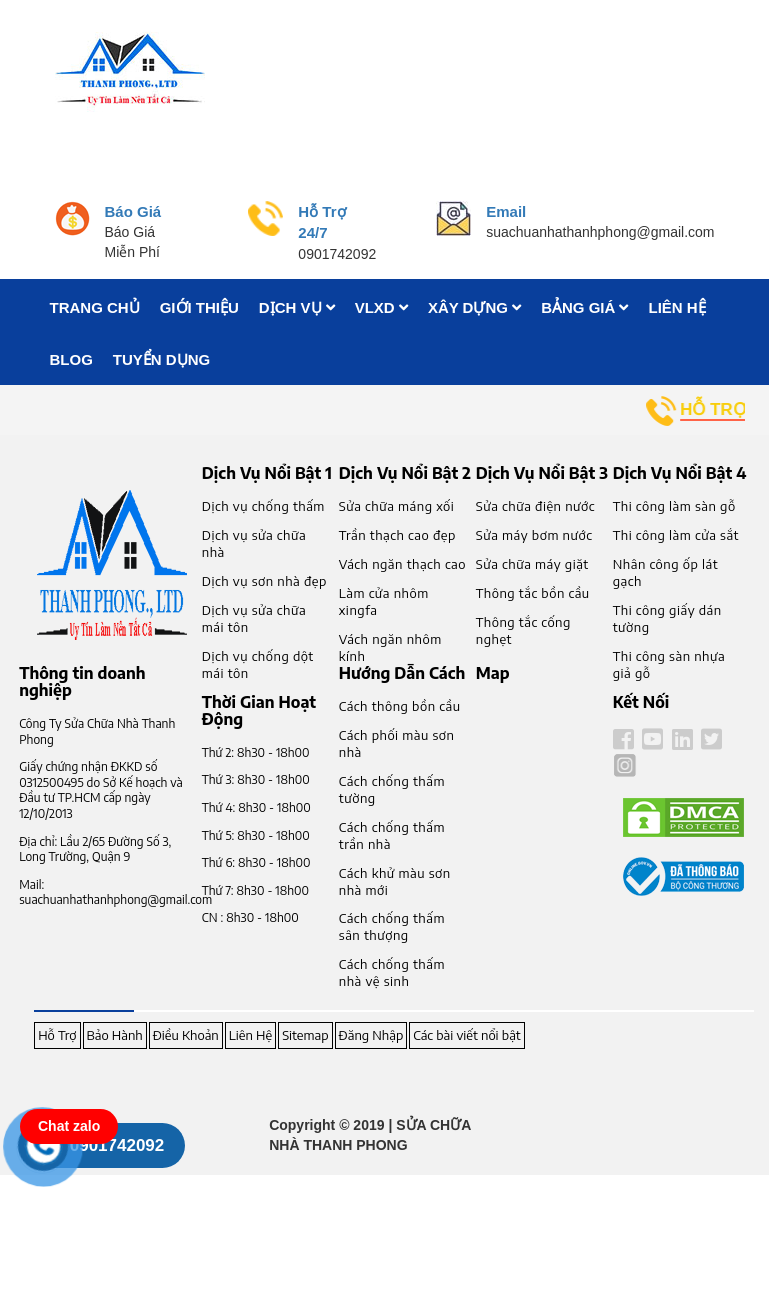  I want to click on Vách ngăn nhôm kính, so click(390, 647).